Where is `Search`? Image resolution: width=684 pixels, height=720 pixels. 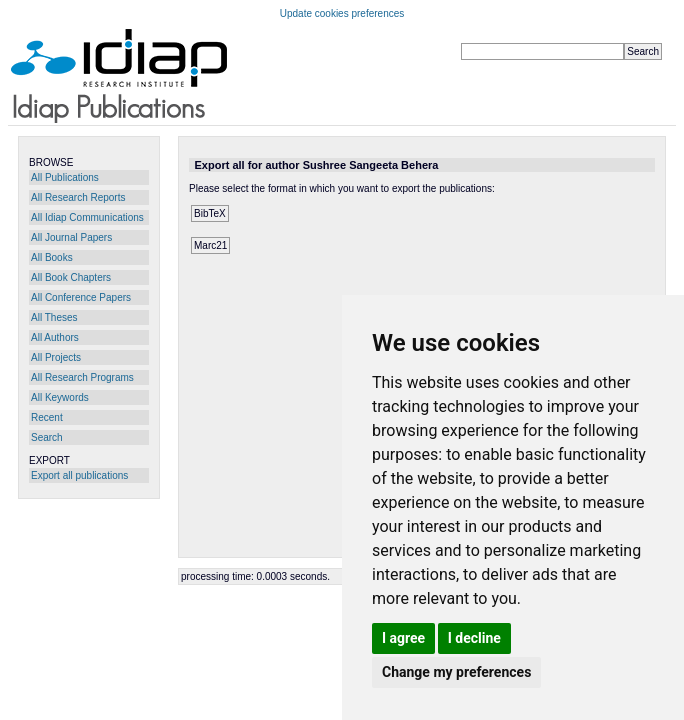
Search is located at coordinates (47, 437).